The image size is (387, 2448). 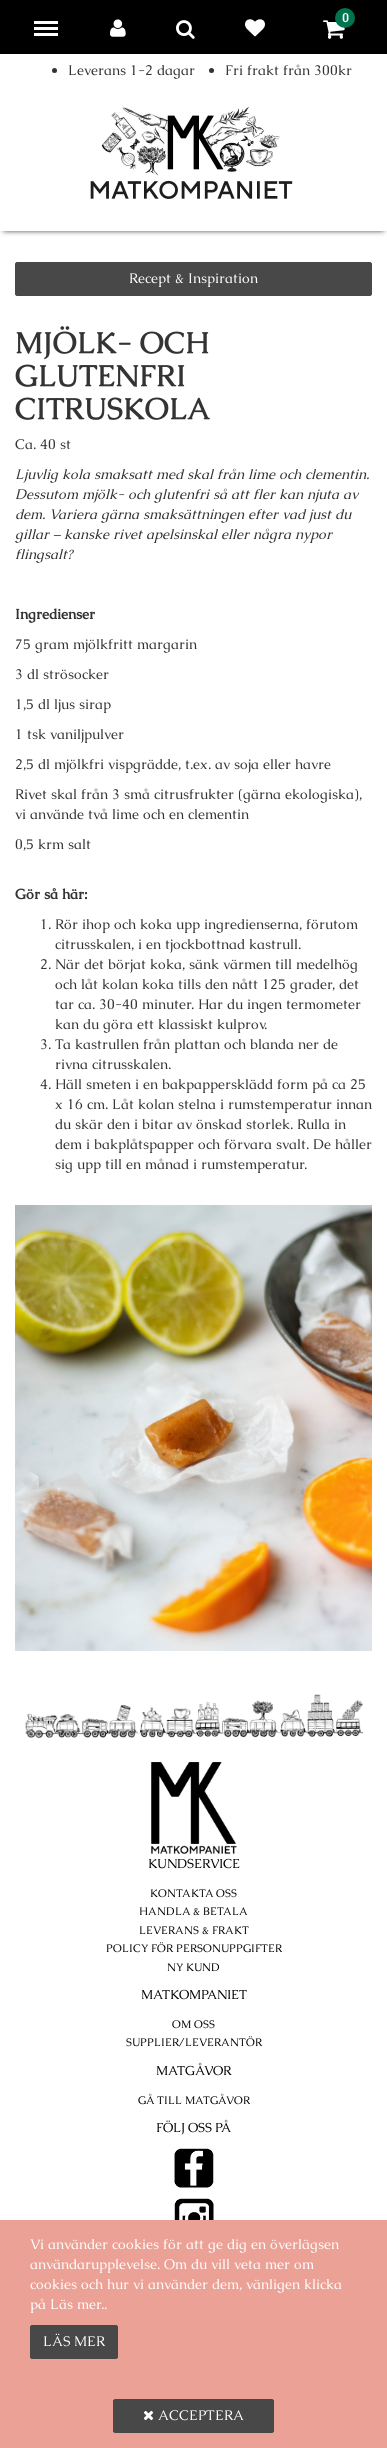 What do you see at coordinates (193, 1967) in the screenshot?
I see `Ny kund` at bounding box center [193, 1967].